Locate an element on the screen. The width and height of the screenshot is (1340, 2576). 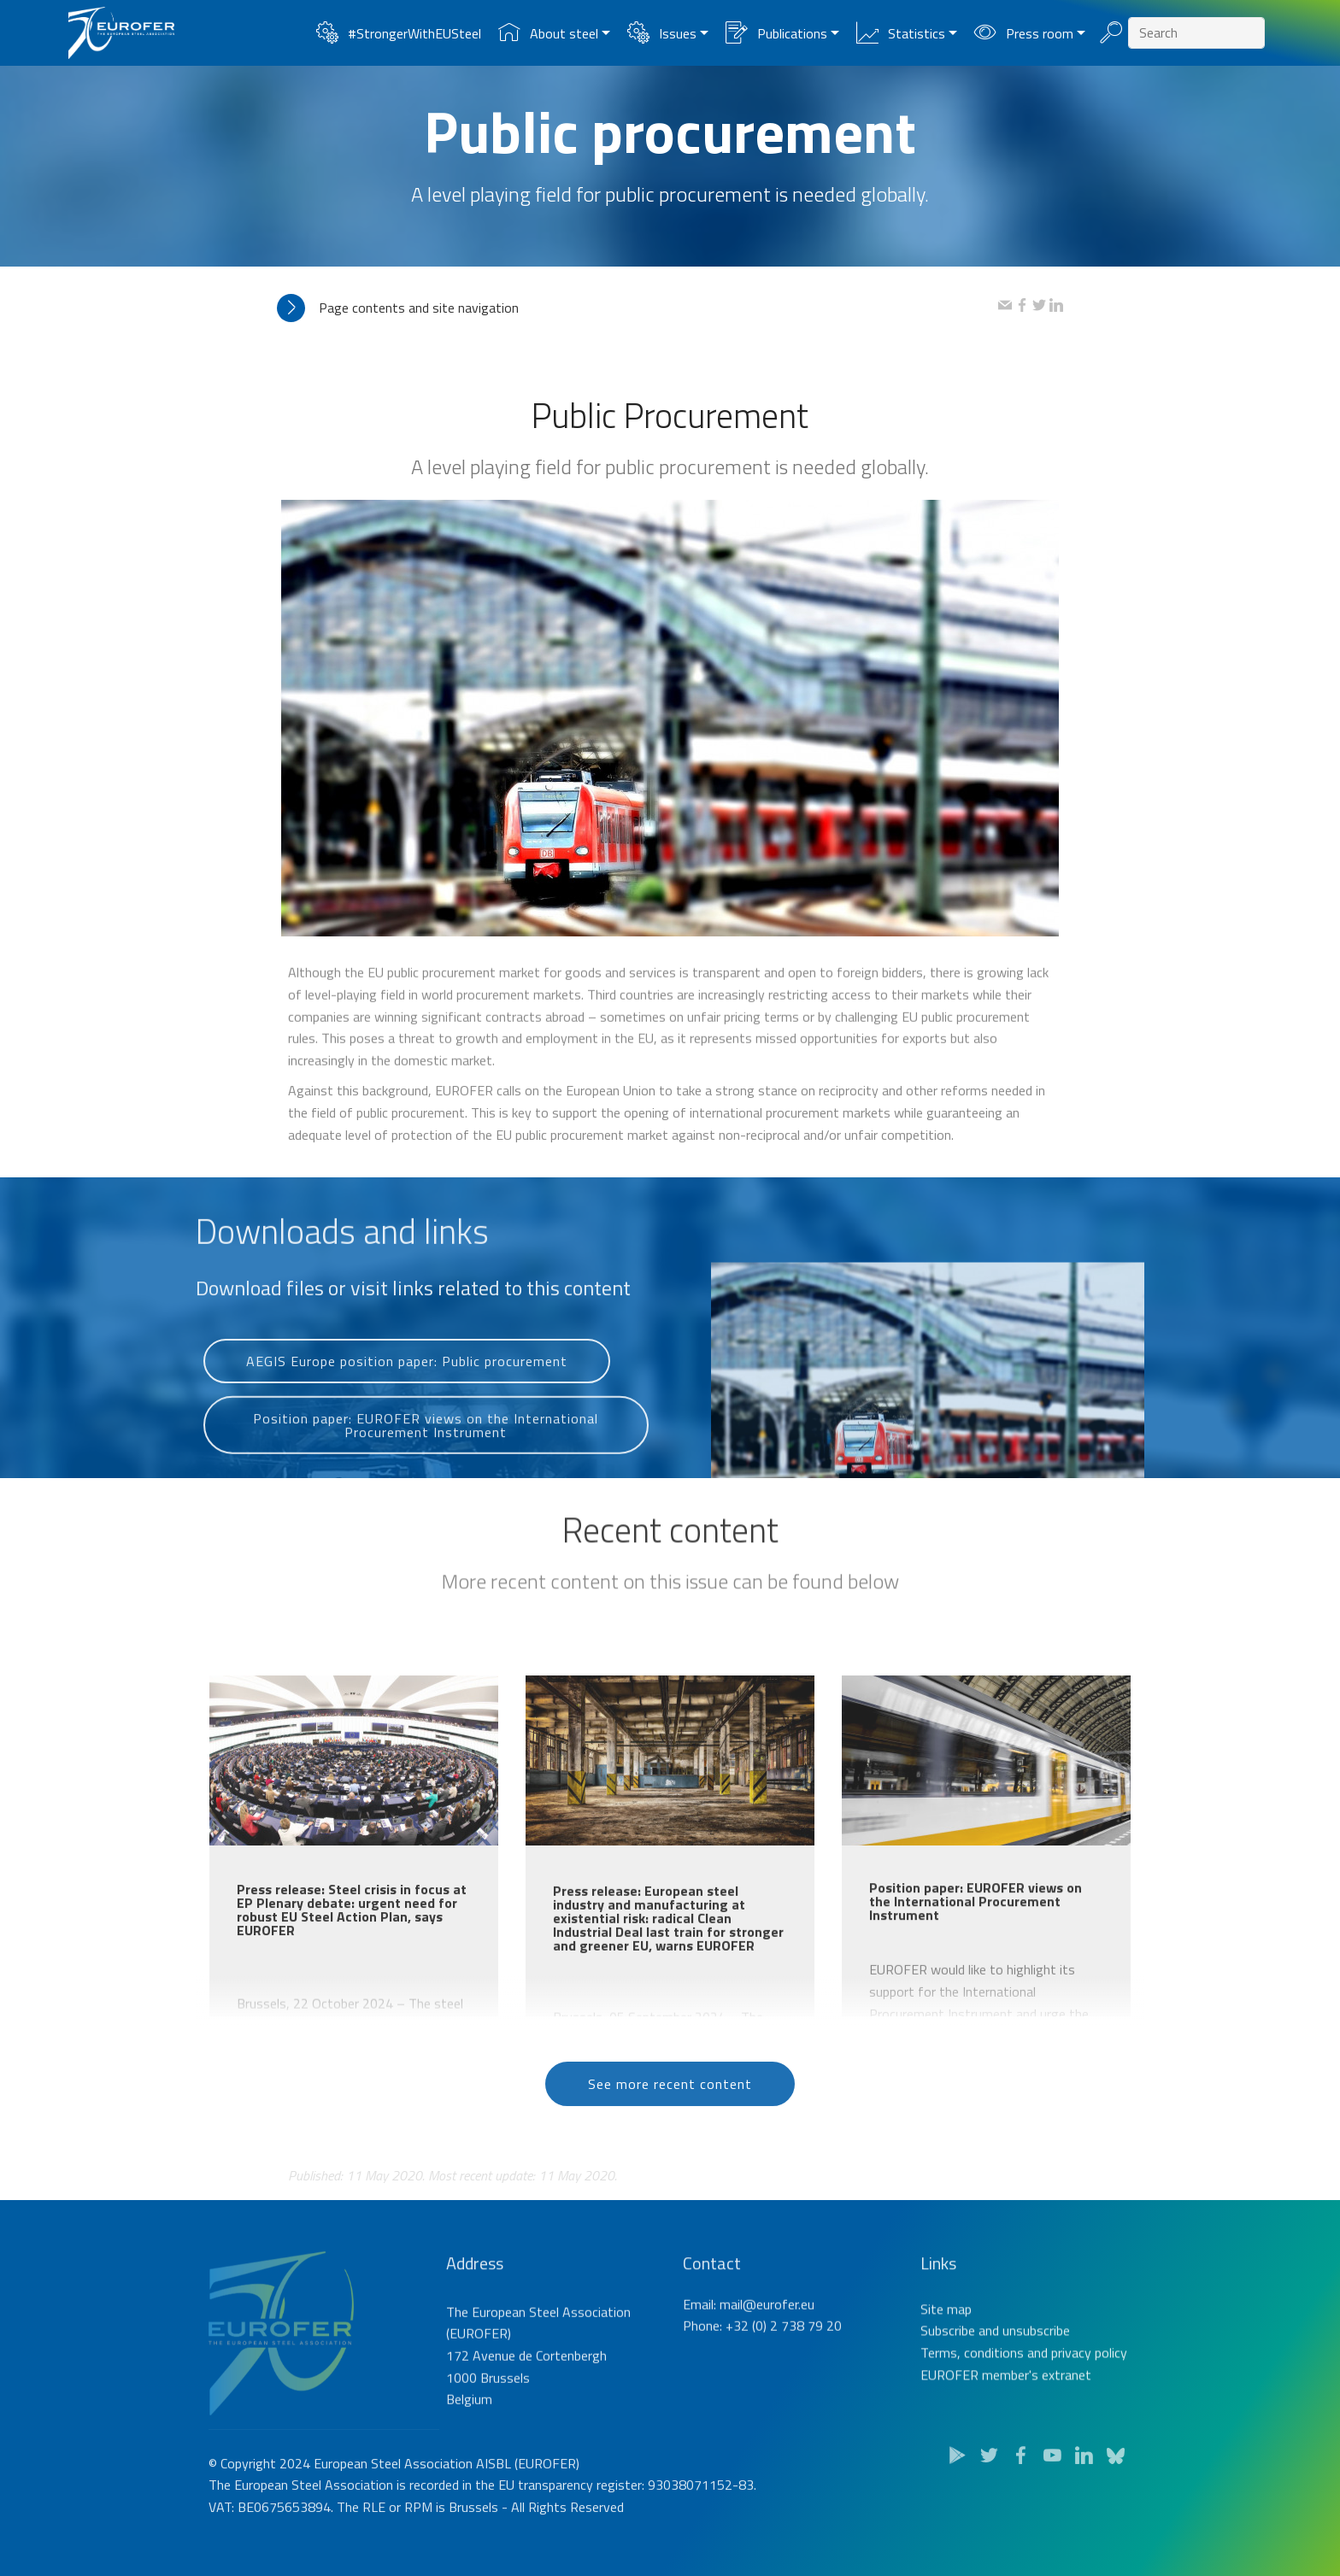
Publications is located at coordinates (776, 33).